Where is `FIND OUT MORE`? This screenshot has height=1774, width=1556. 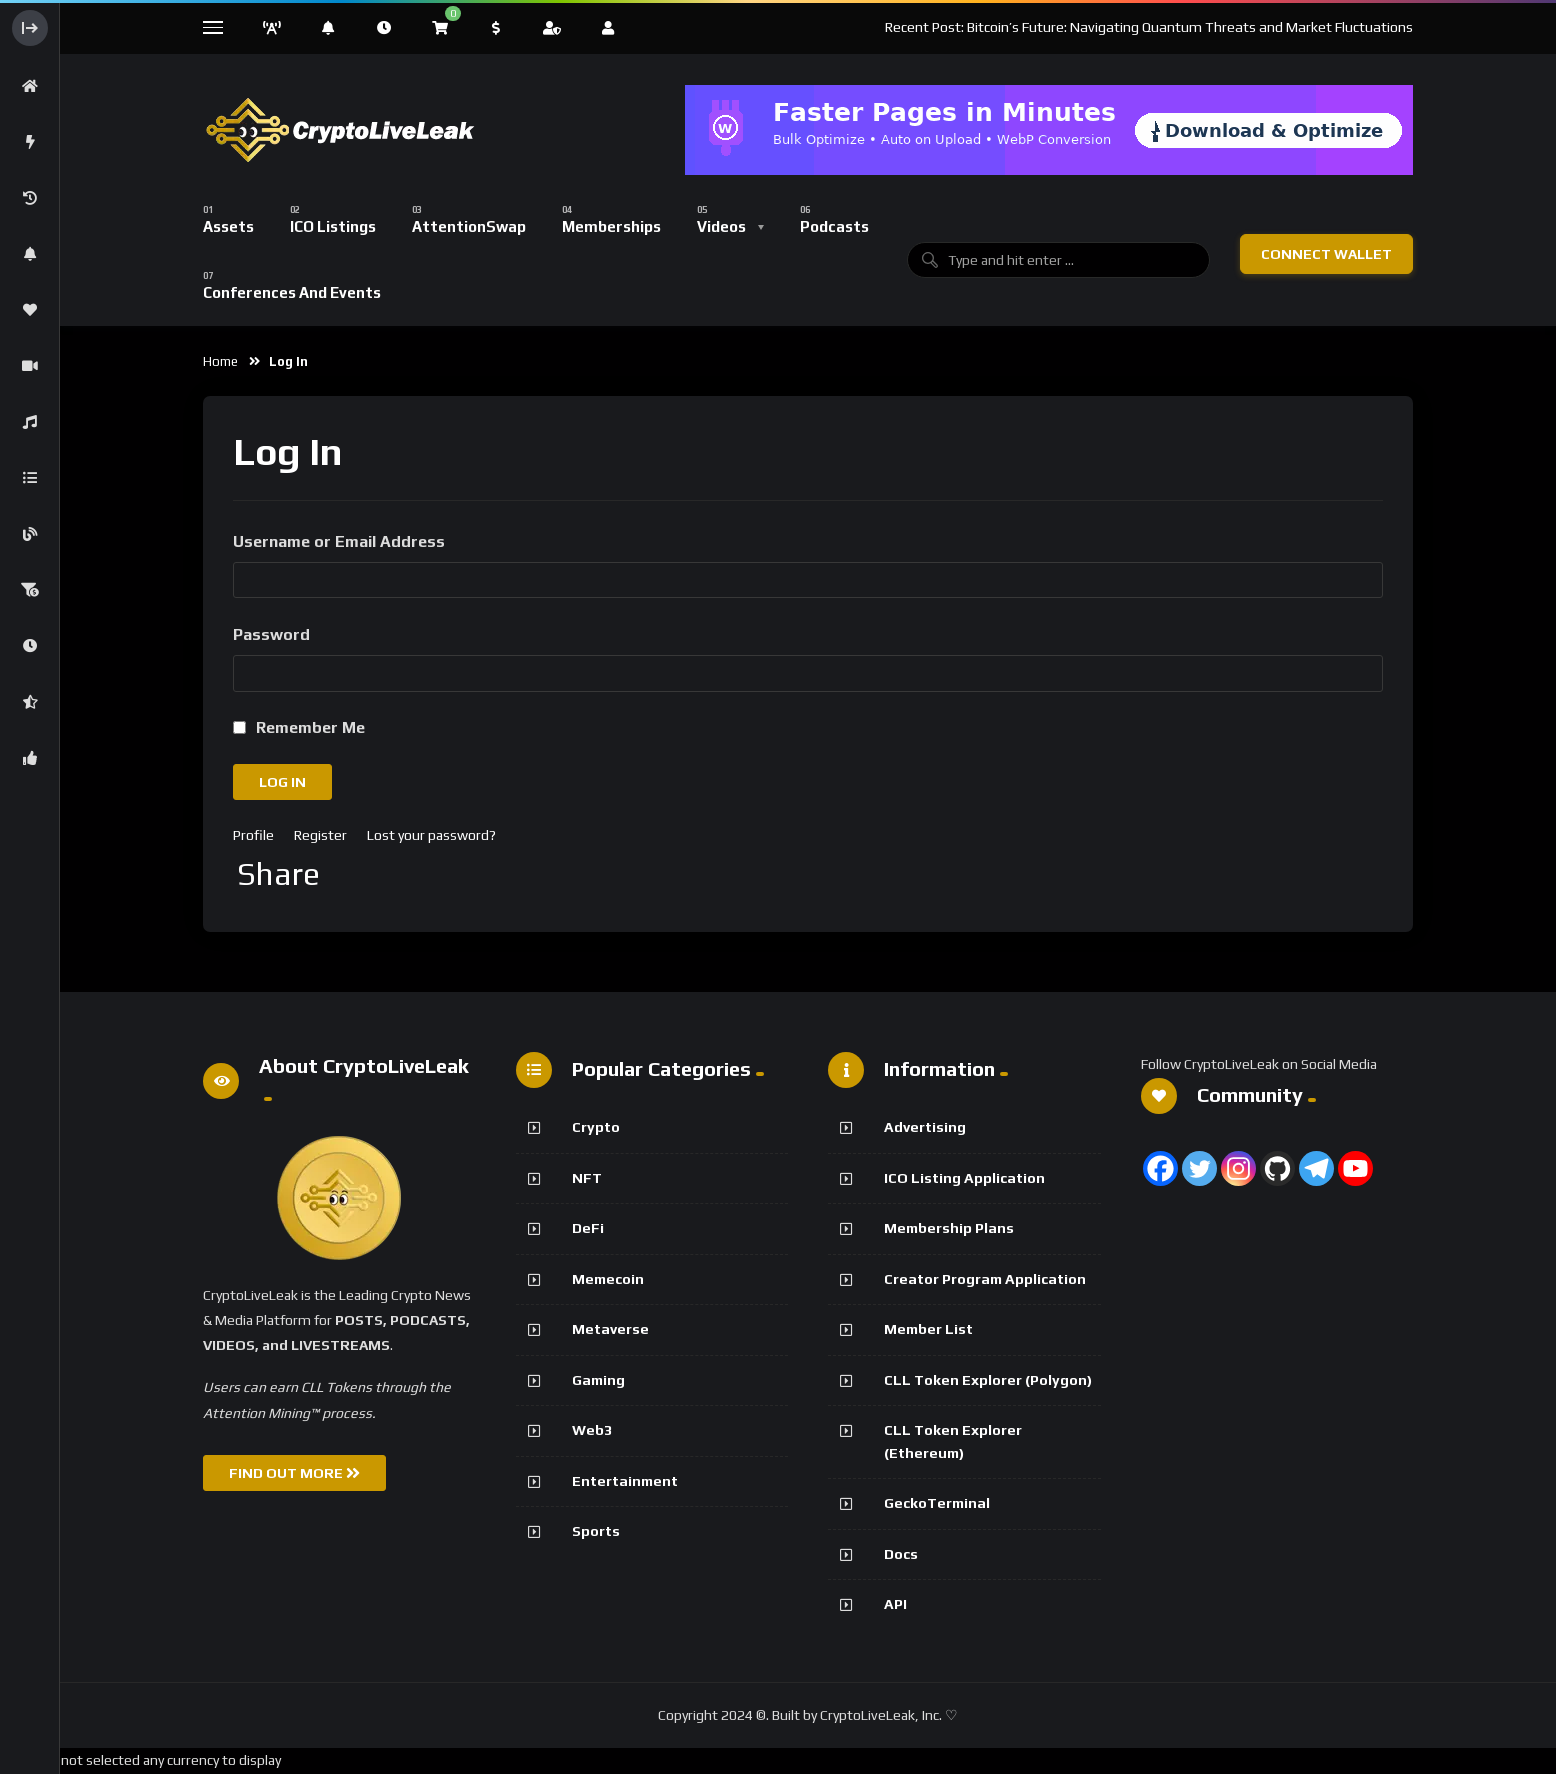 FIND OUT MORE is located at coordinates (294, 1473).